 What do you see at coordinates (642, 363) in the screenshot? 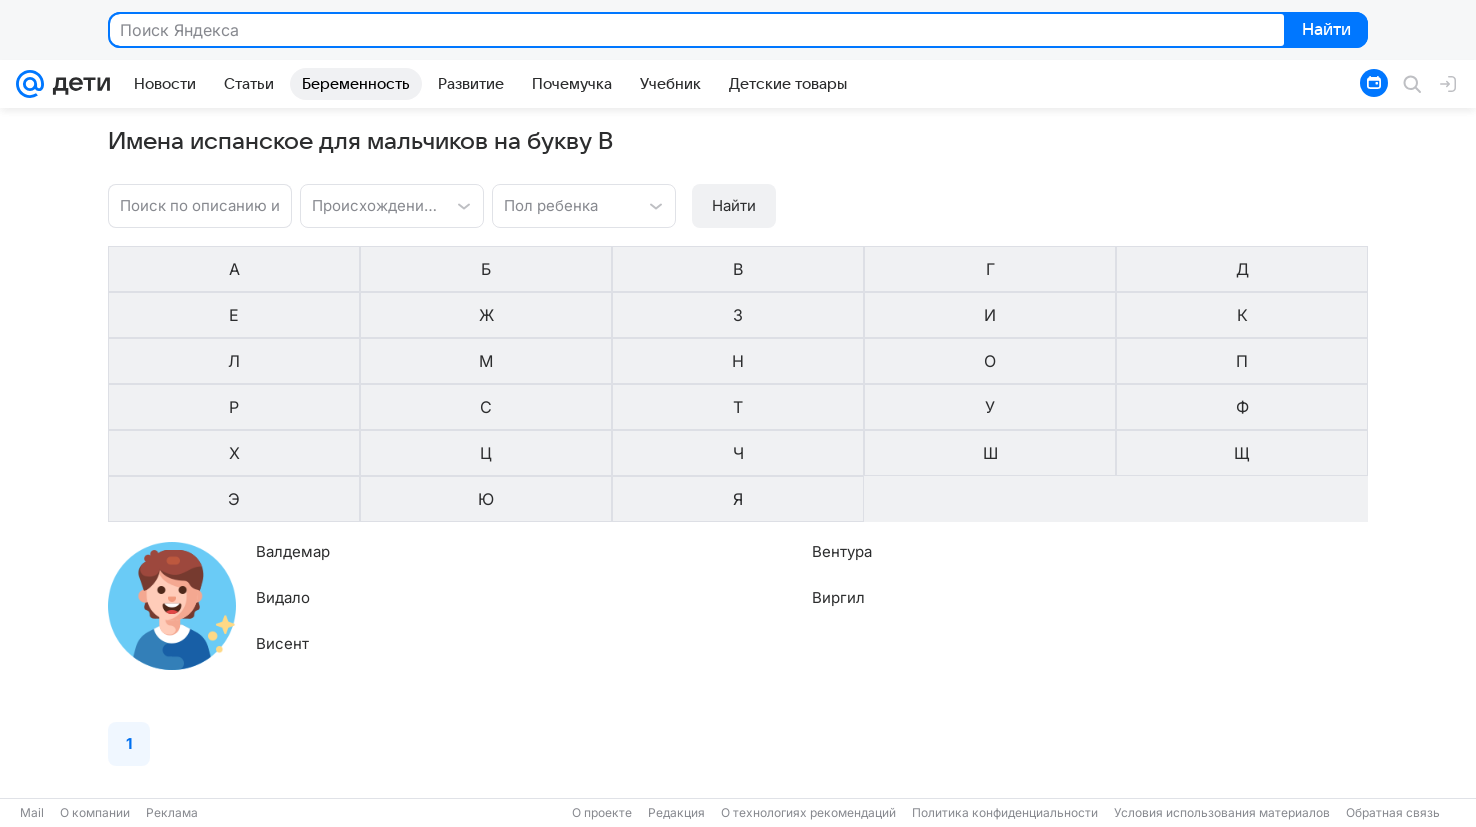
I see `Вентура` at bounding box center [642, 363].